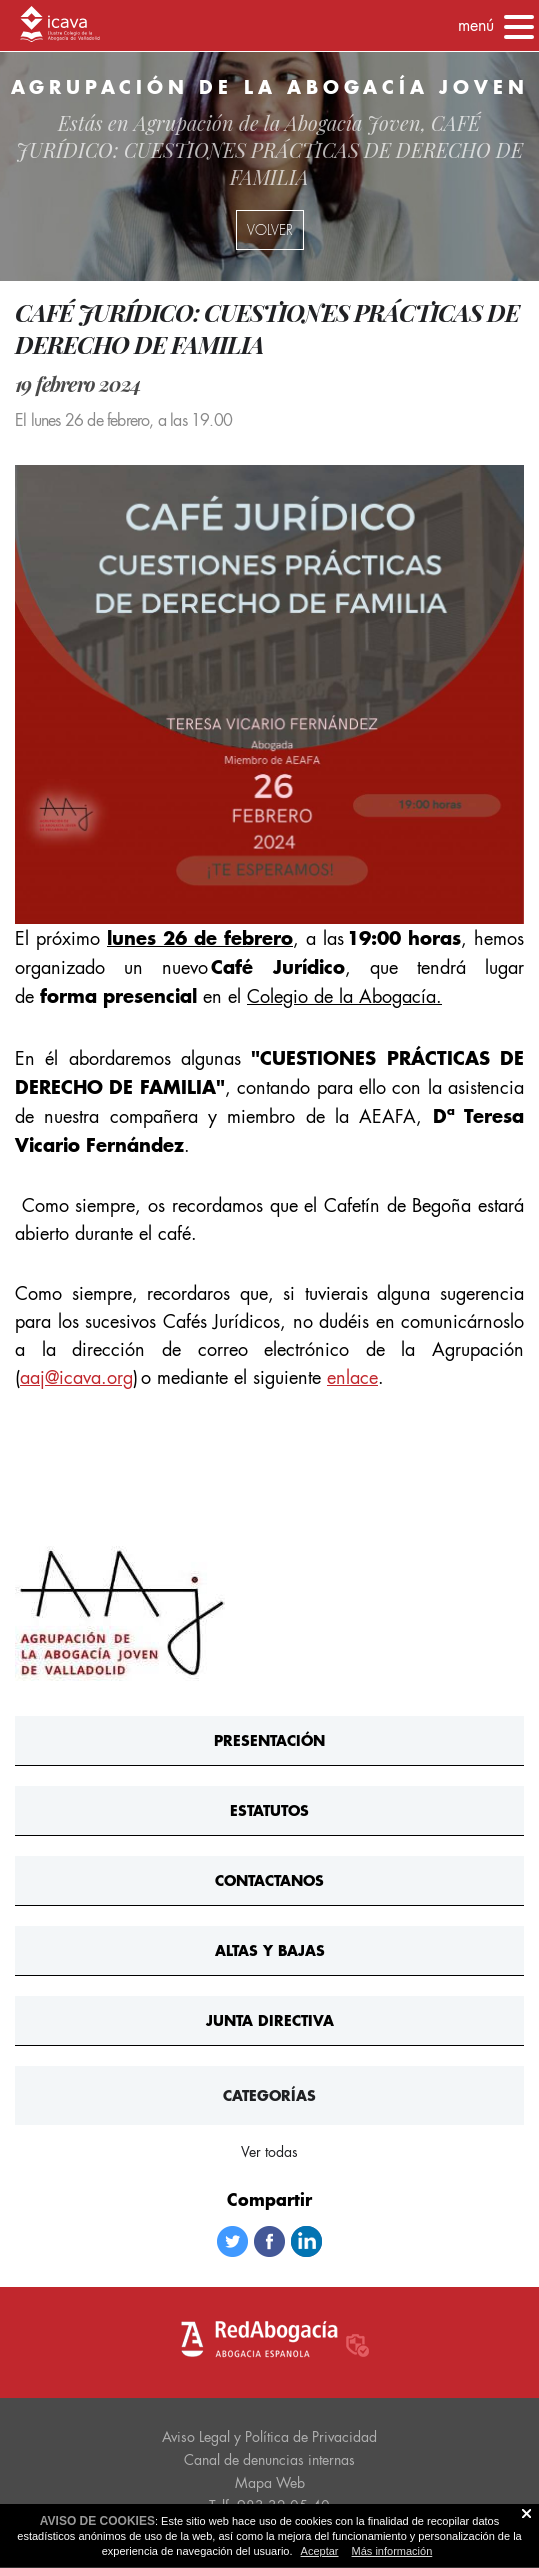  What do you see at coordinates (269, 1880) in the screenshot?
I see `ContActanos` at bounding box center [269, 1880].